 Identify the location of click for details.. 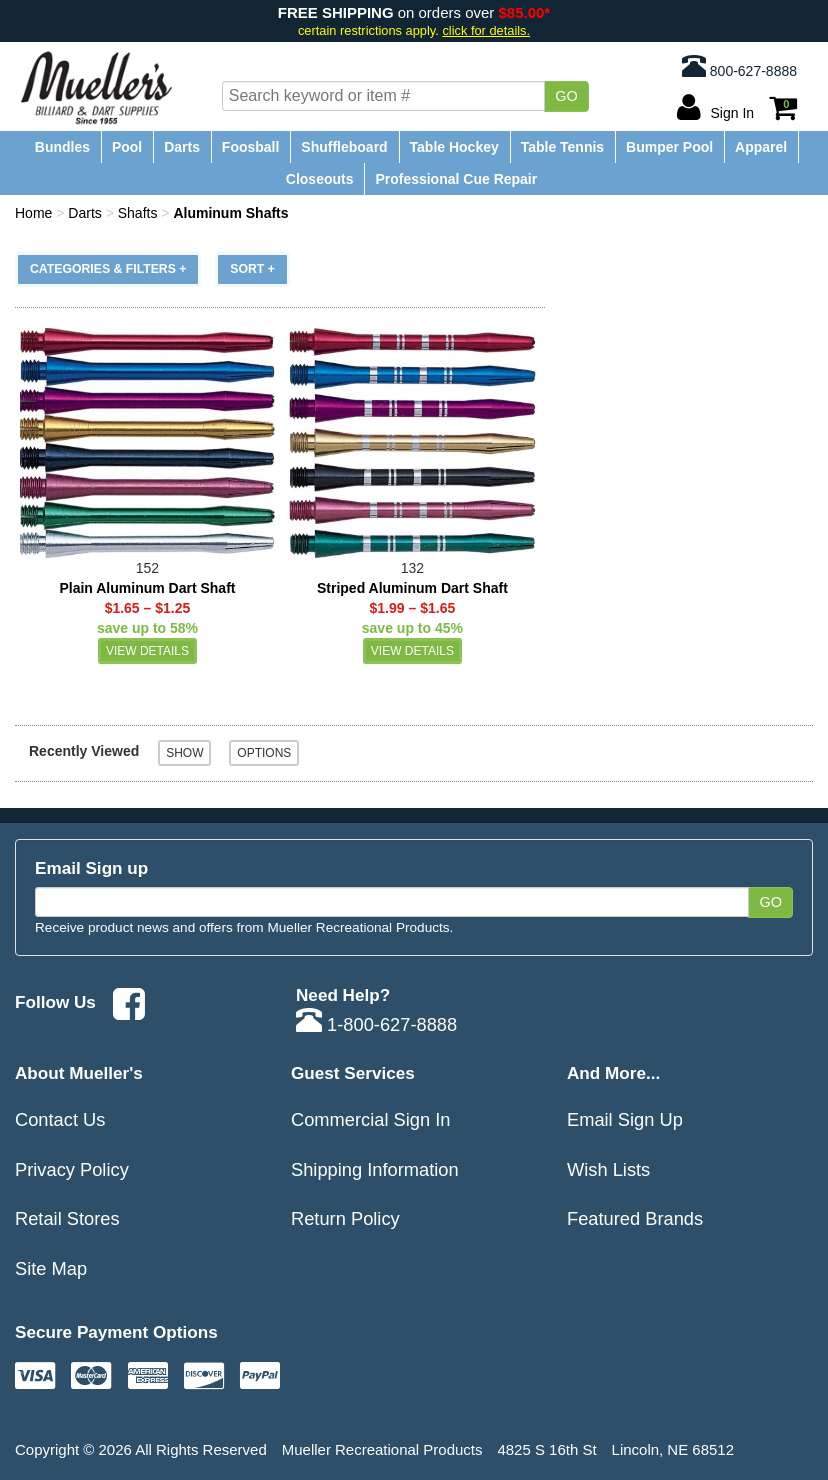
(486, 30).